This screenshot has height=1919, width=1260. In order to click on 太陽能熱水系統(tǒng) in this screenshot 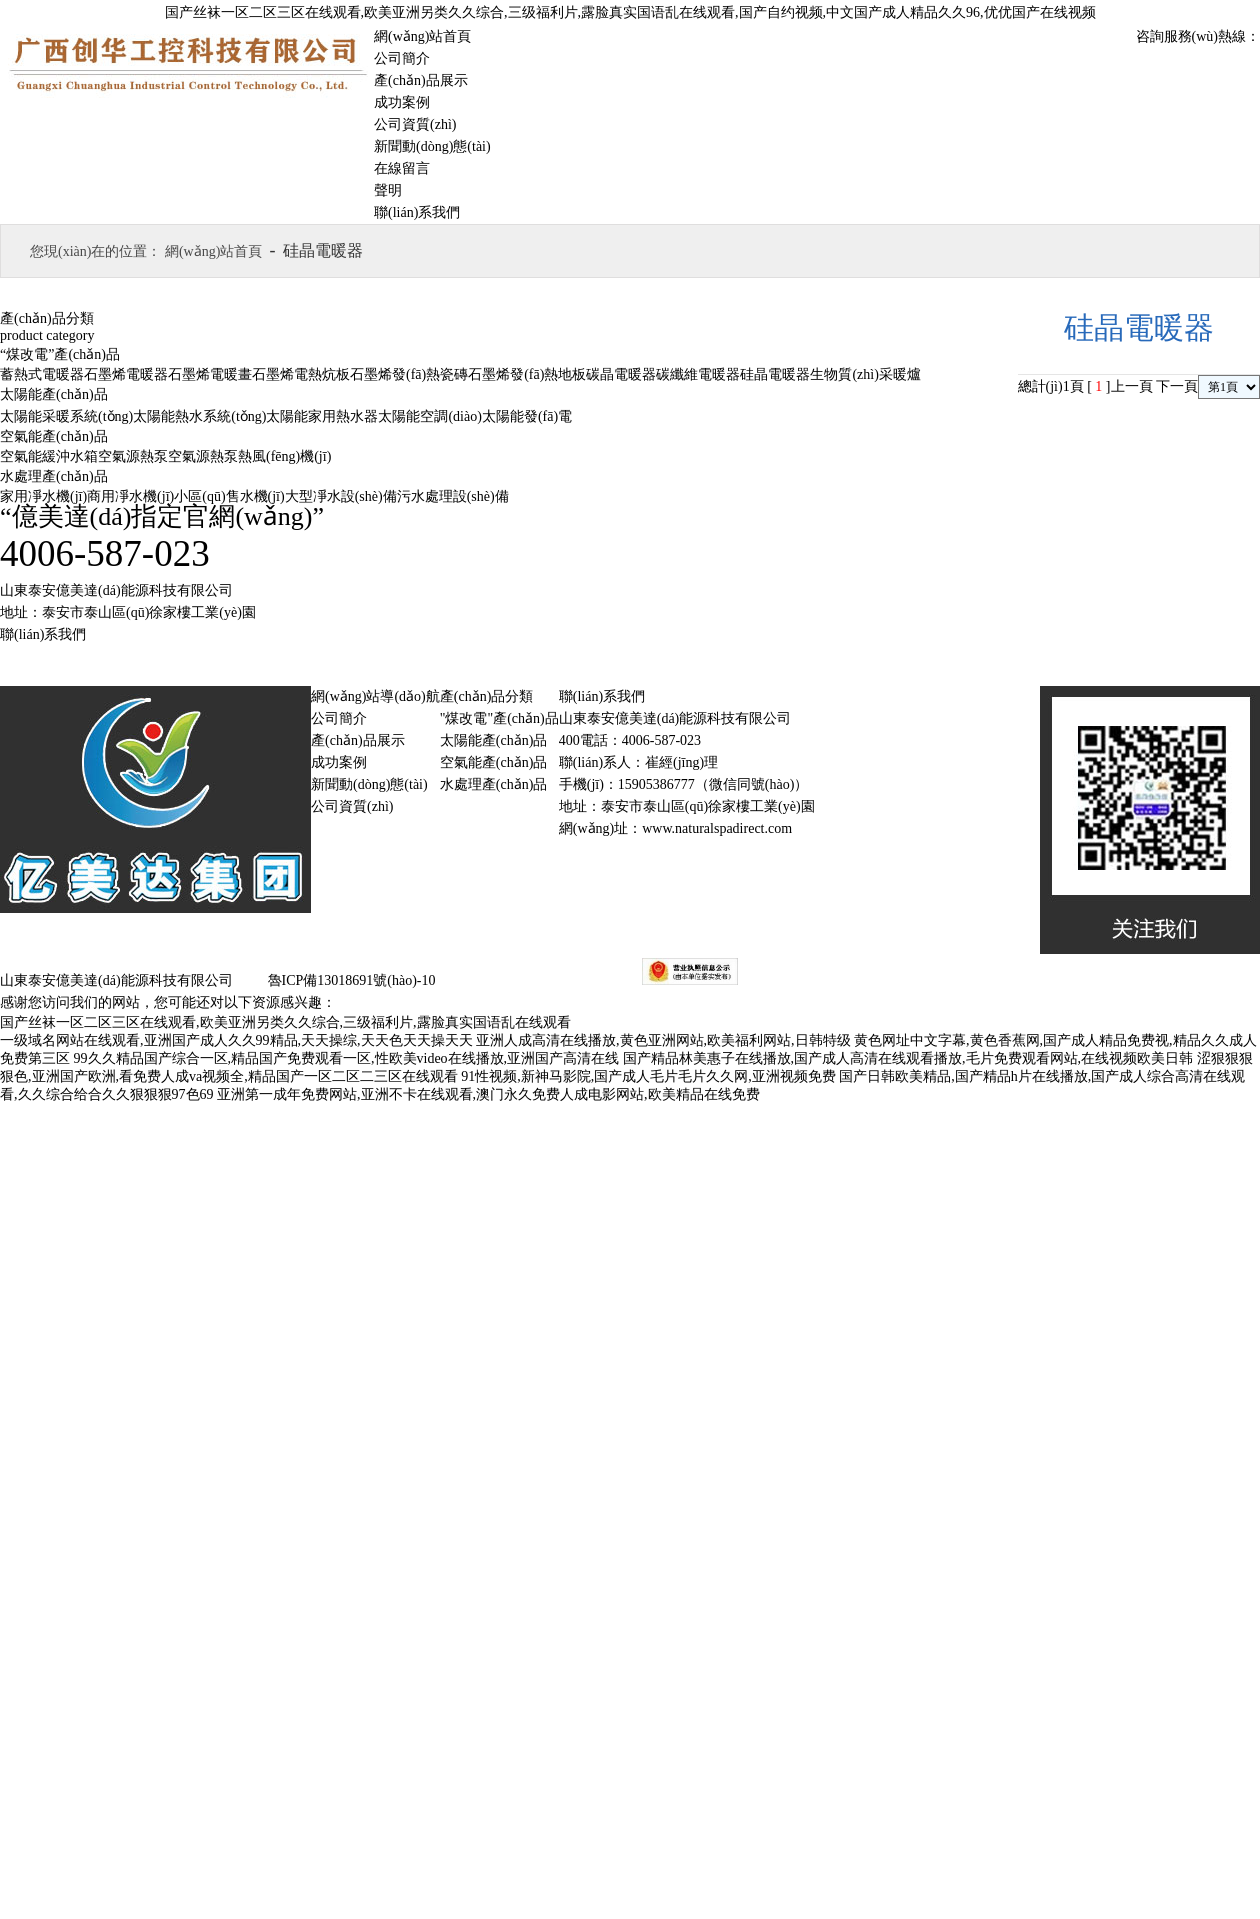, I will do `click(199, 416)`.